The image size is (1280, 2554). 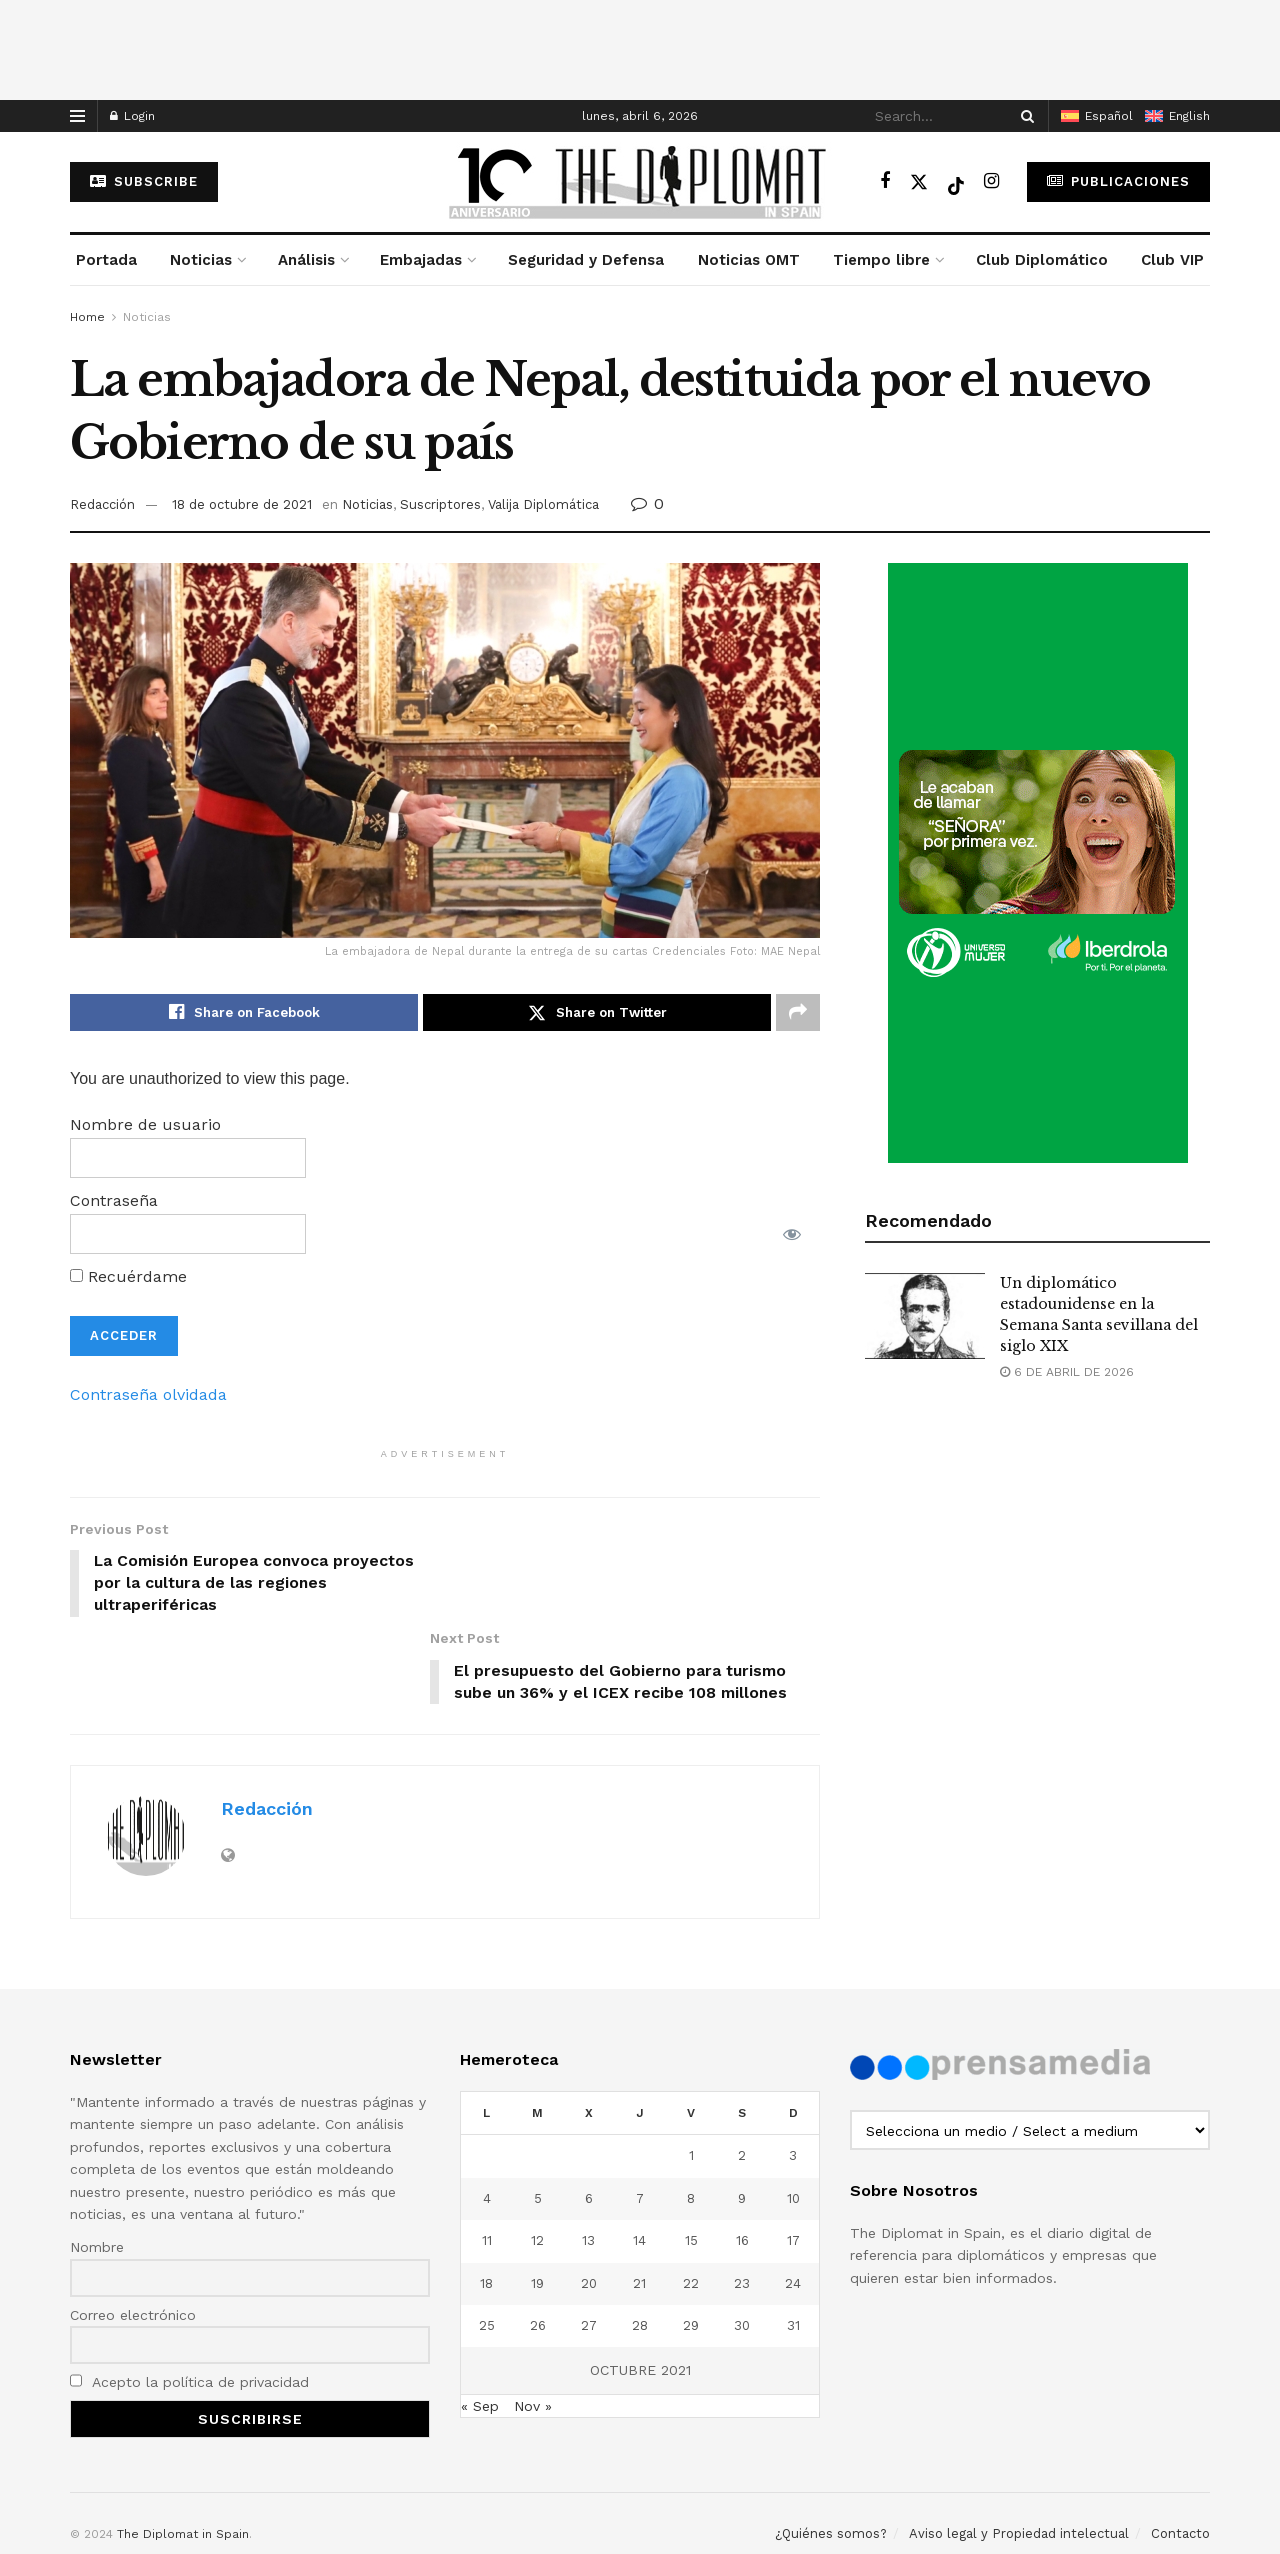 What do you see at coordinates (1118, 181) in the screenshot?
I see `Publicaciones` at bounding box center [1118, 181].